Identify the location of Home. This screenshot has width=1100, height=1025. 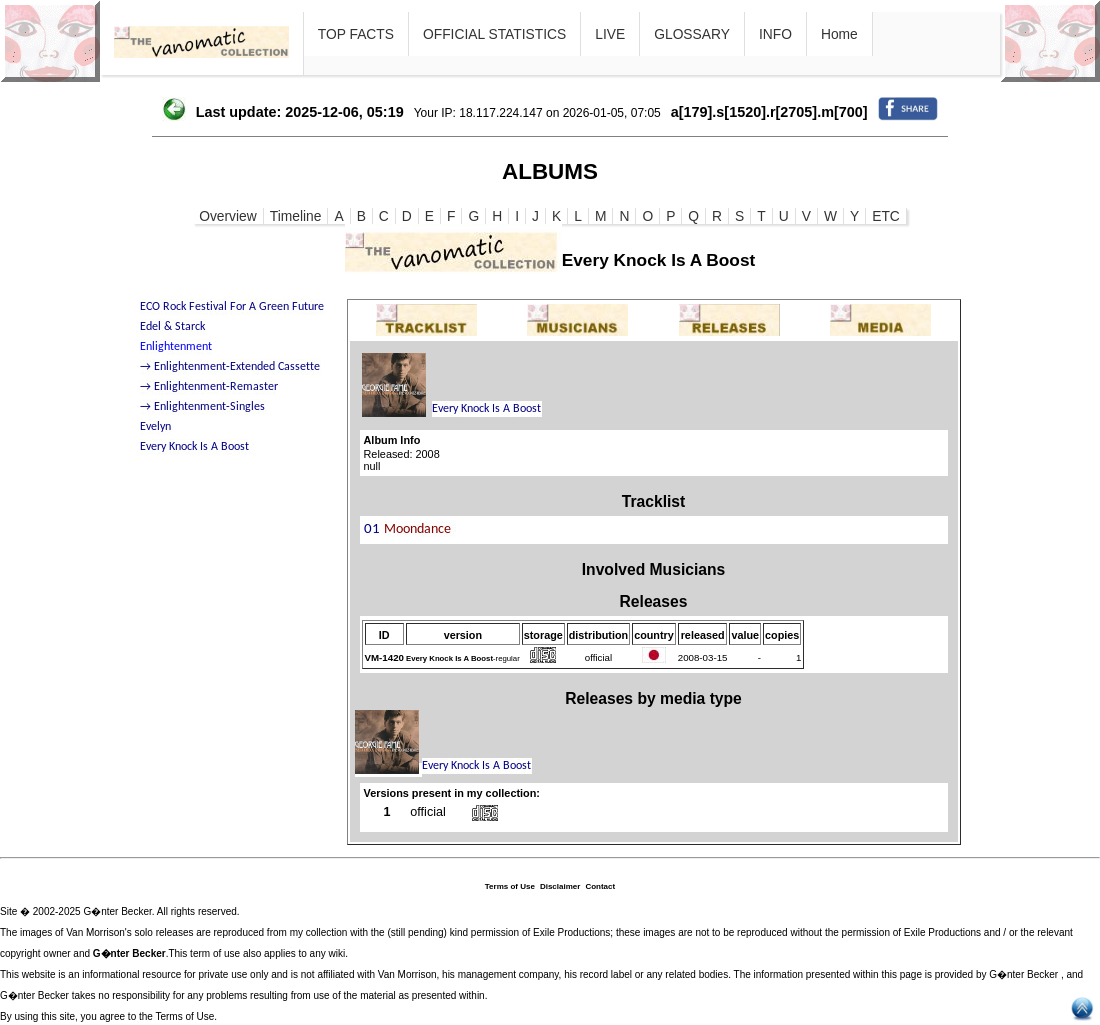
(839, 34).